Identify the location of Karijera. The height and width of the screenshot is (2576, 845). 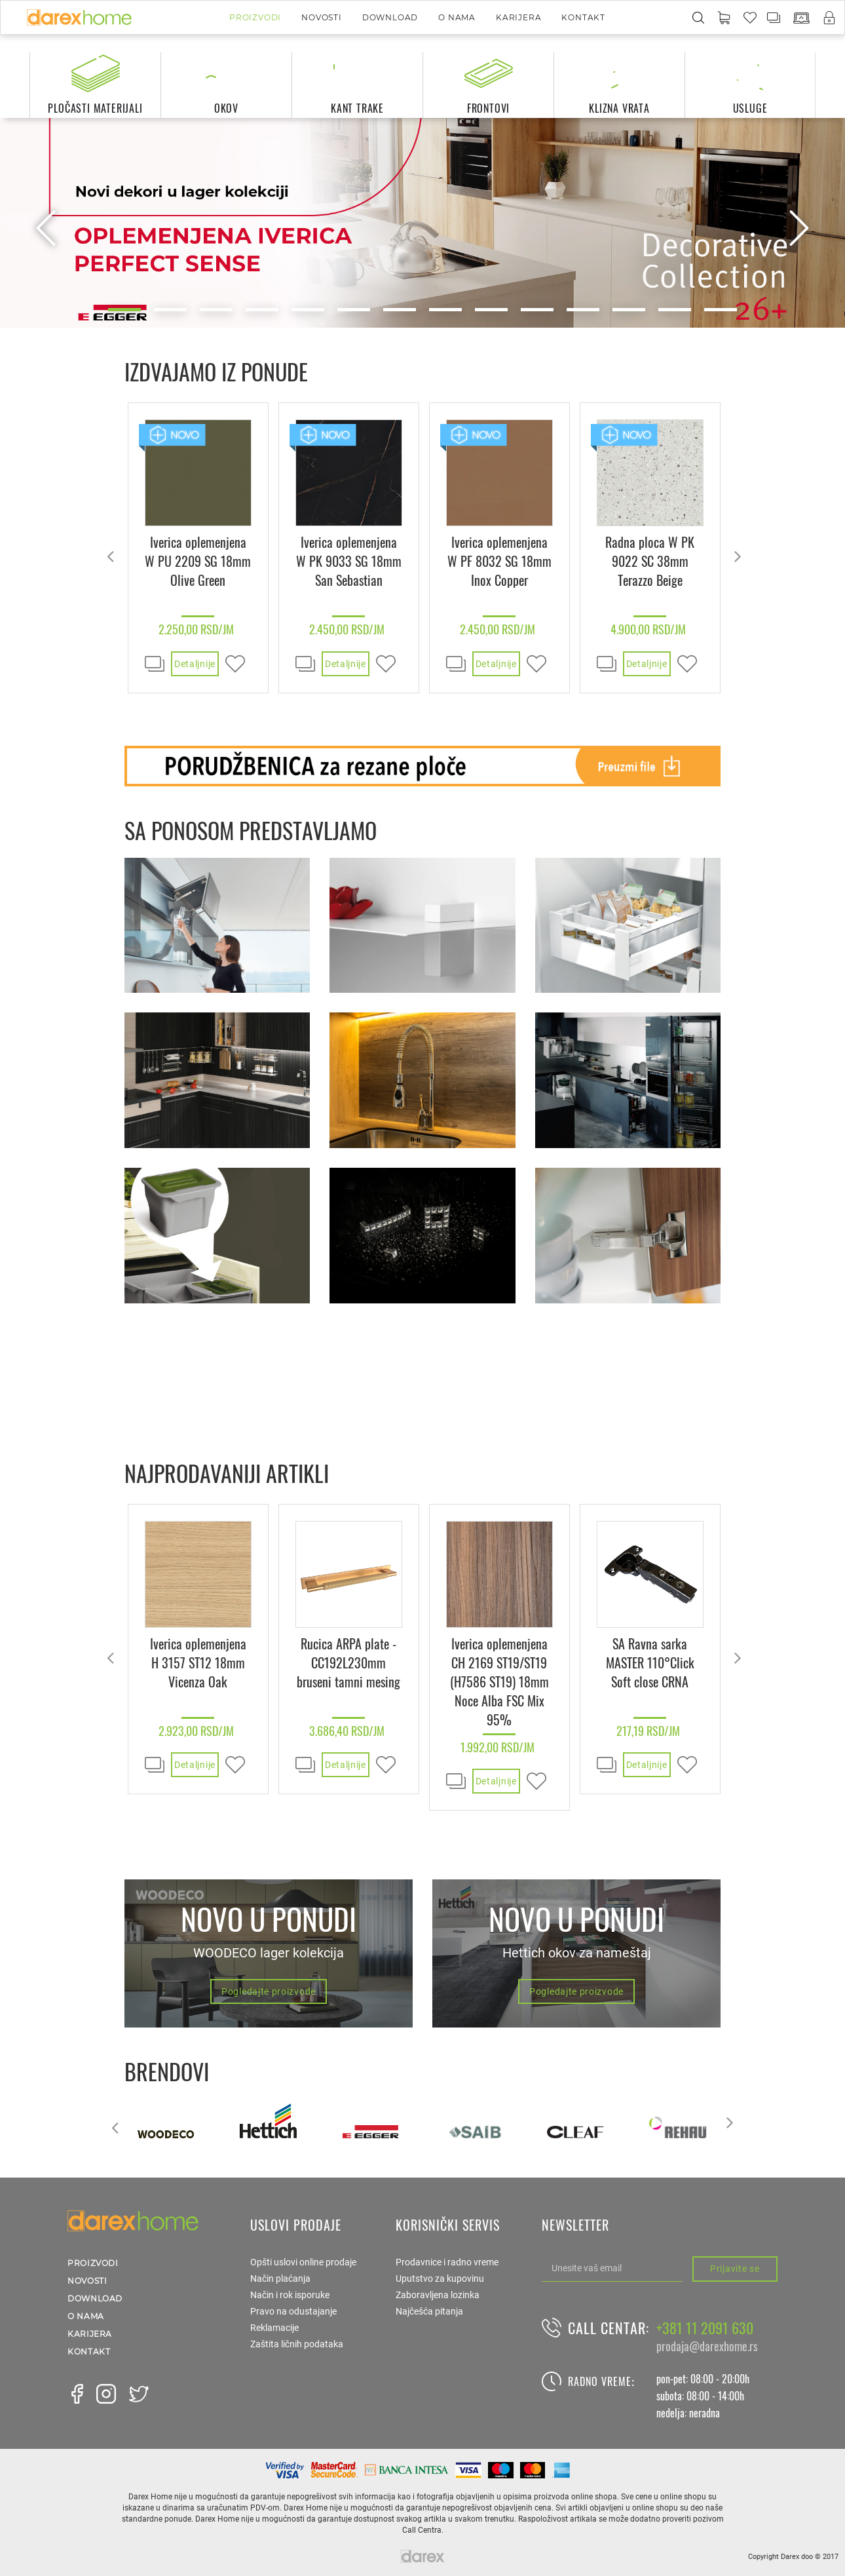
(518, 17).